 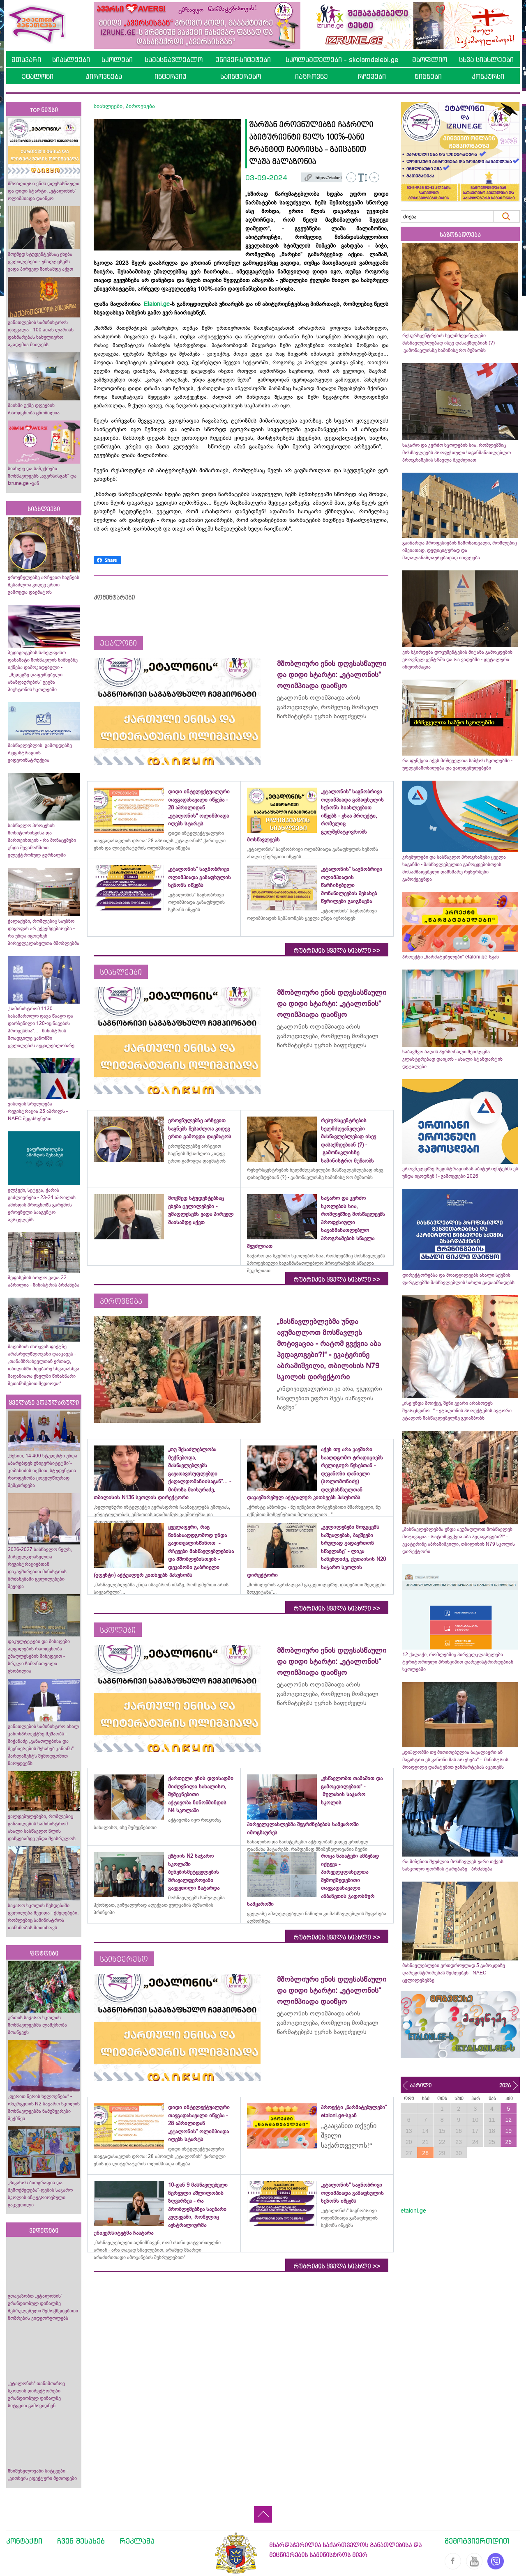 What do you see at coordinates (336, 950) in the screenshot?
I see `რუბრიკის ყველა სიახლე` at bounding box center [336, 950].